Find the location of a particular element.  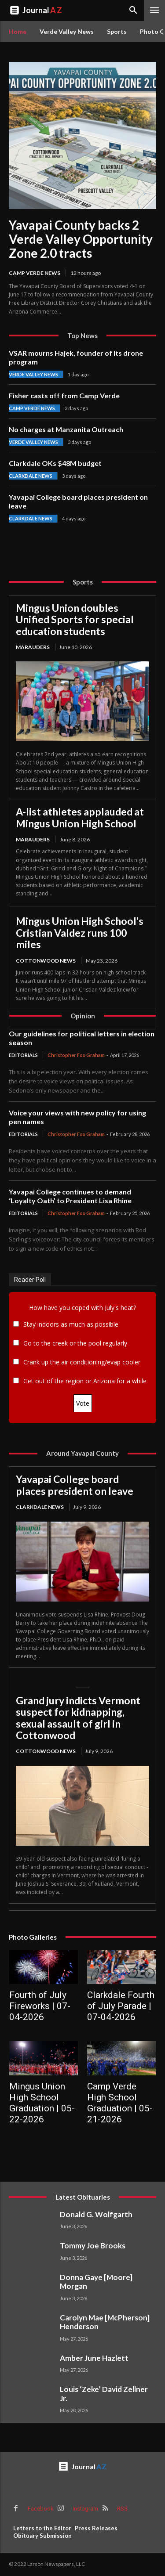

Stay indoors as much as possible is located at coordinates (70, 1324).